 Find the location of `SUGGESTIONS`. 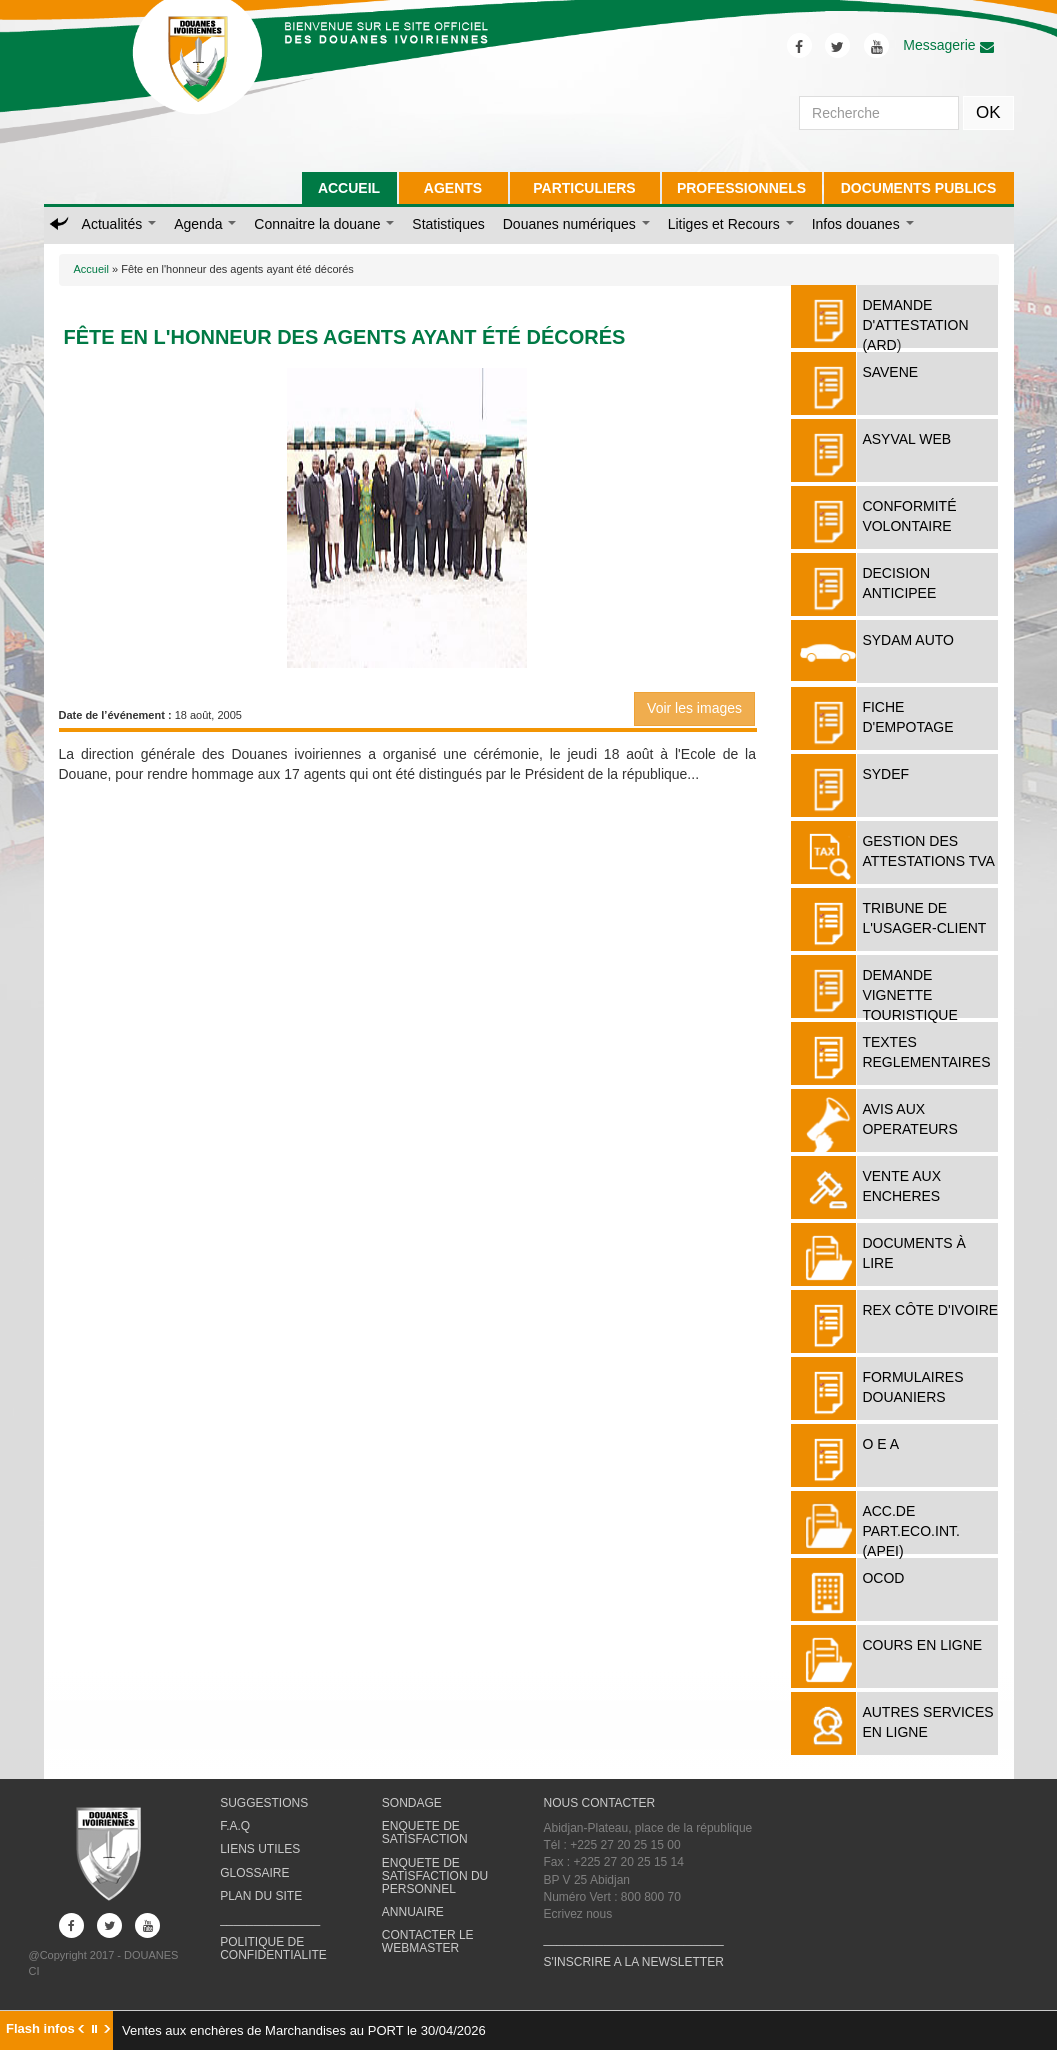

SUGGESTIONS is located at coordinates (264, 1803).